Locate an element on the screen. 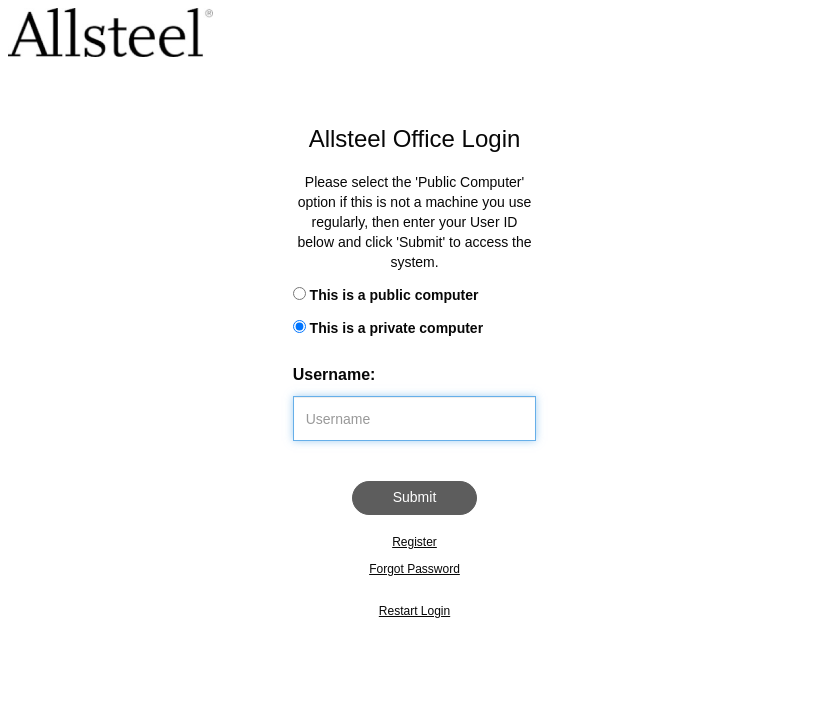 Image resolution: width=829 pixels, height=720 pixels. Restart Login is located at coordinates (414, 611).